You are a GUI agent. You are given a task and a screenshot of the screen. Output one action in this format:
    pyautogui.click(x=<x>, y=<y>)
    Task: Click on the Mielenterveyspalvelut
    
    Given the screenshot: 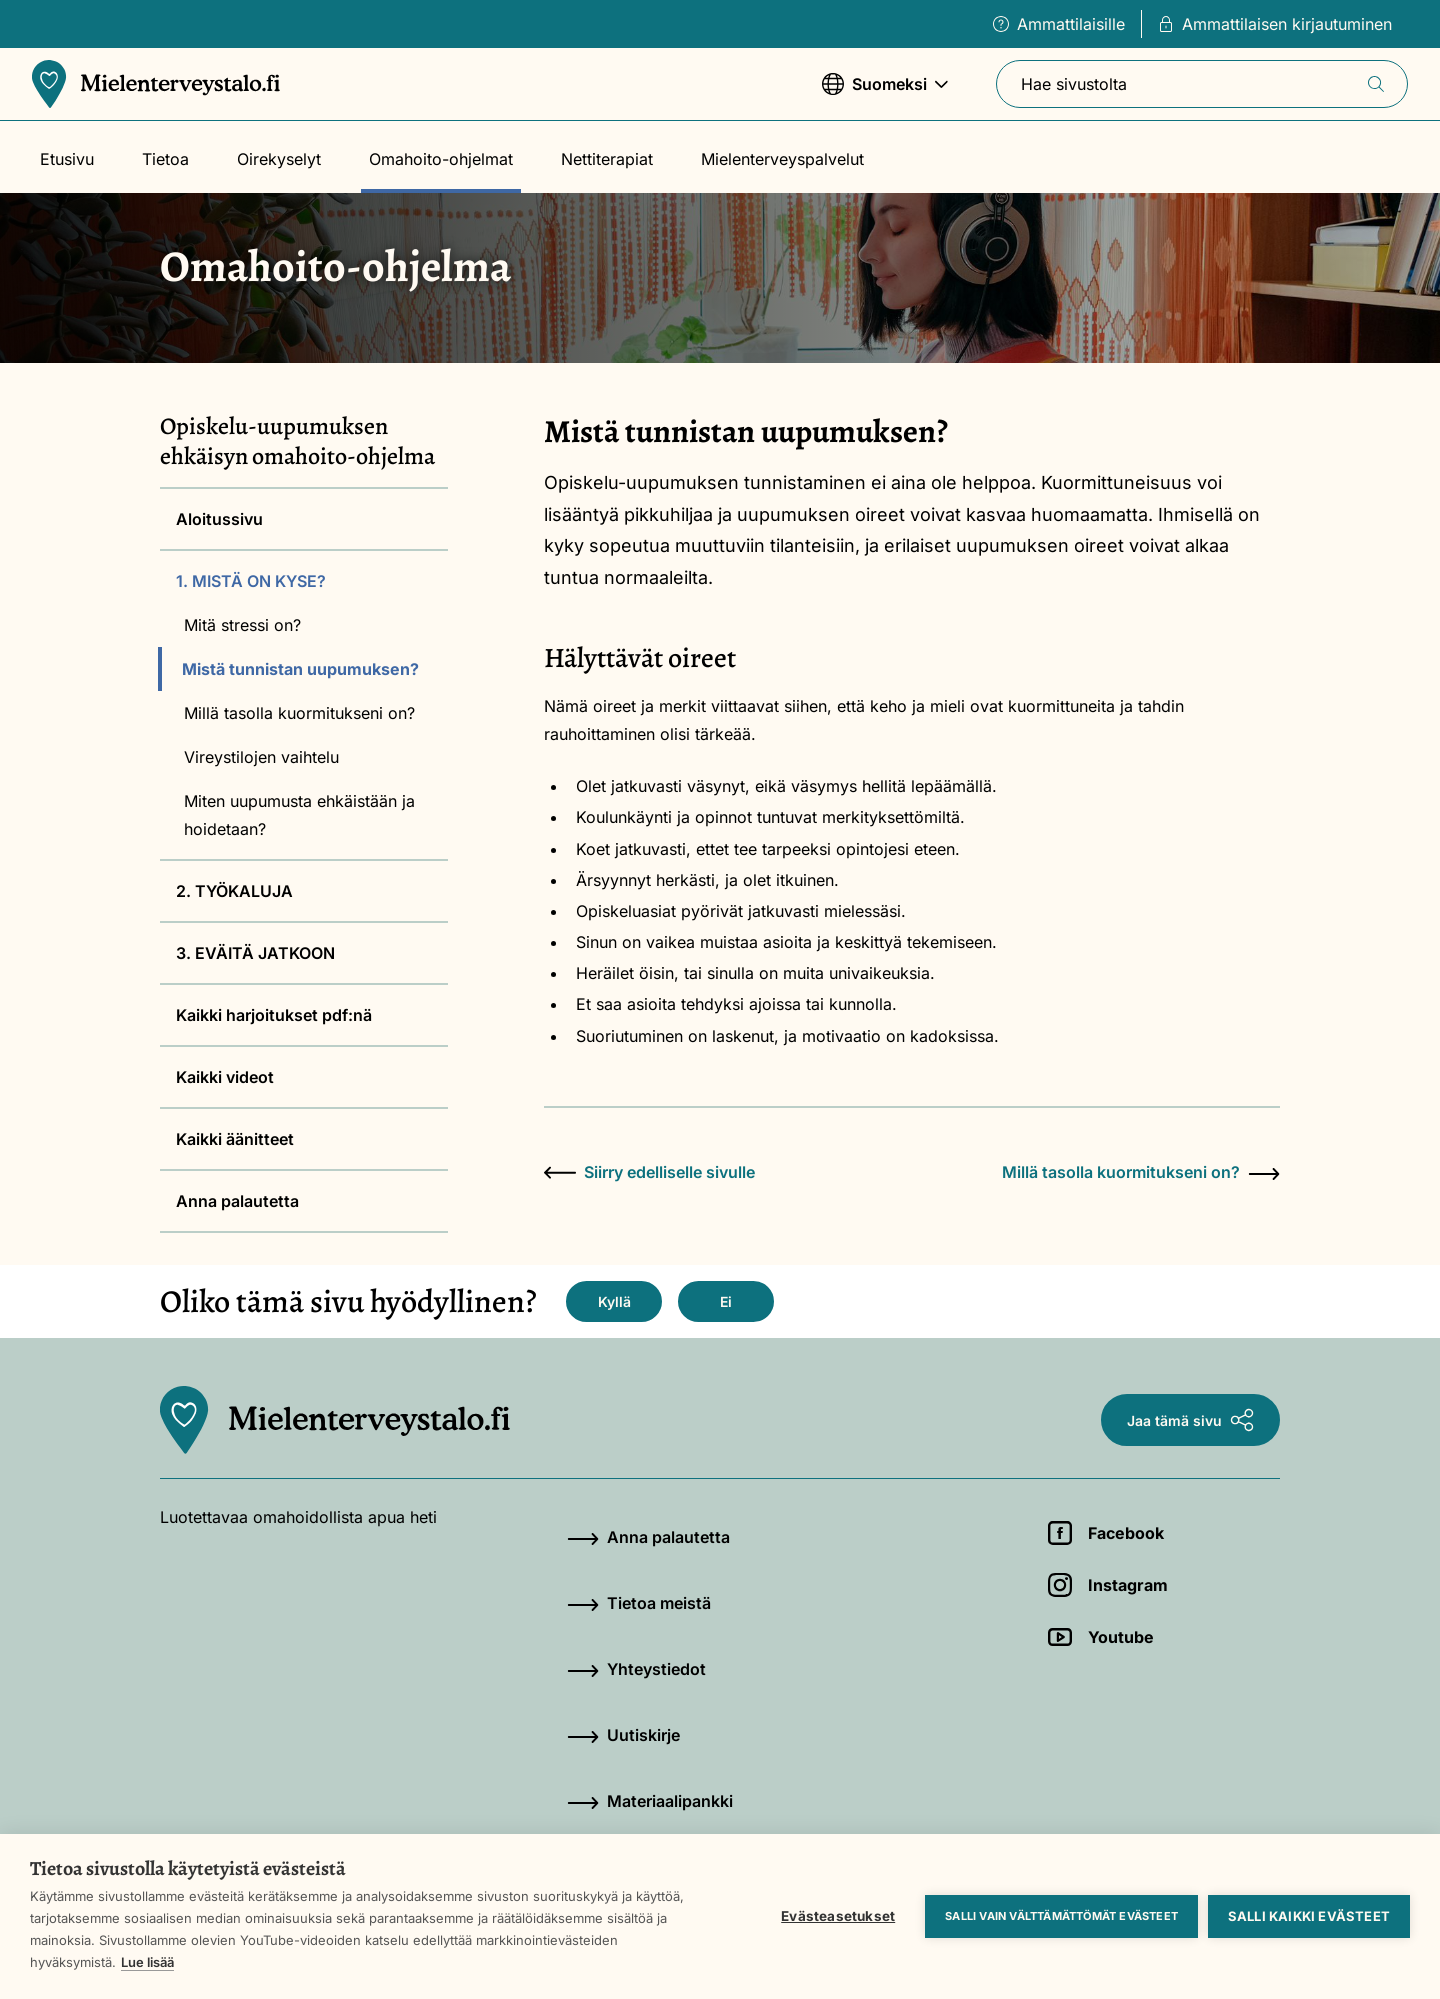 What is the action you would take?
    pyautogui.click(x=782, y=159)
    